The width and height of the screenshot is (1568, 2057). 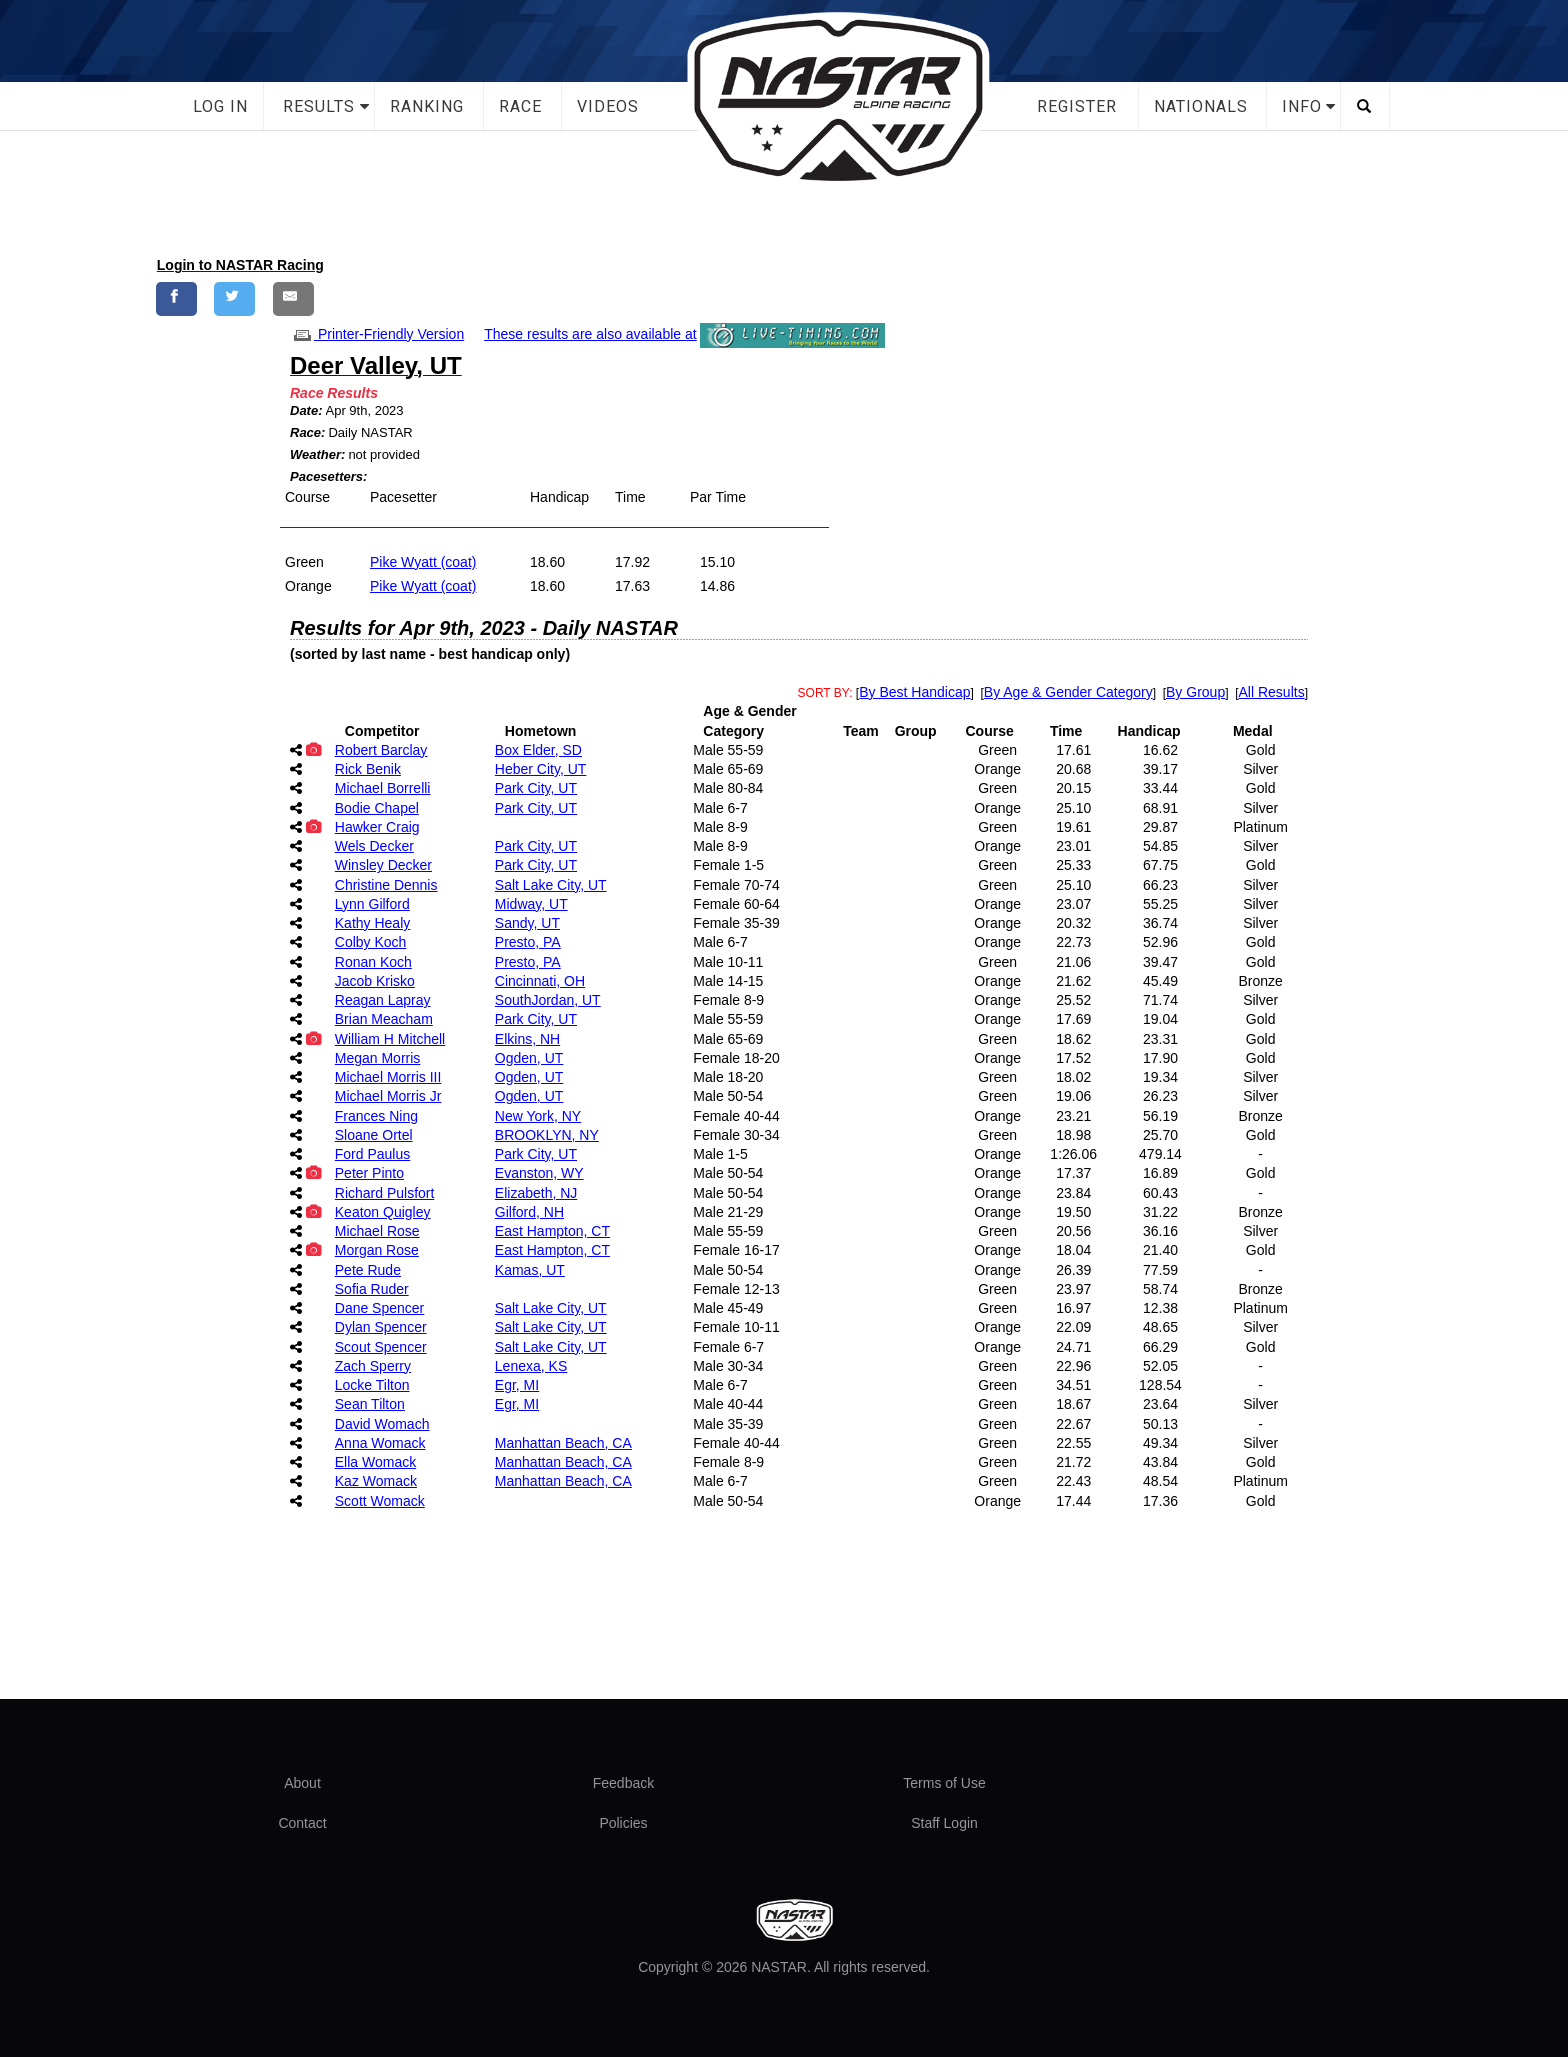 I want to click on East Hampton, CT, so click(x=552, y=1231).